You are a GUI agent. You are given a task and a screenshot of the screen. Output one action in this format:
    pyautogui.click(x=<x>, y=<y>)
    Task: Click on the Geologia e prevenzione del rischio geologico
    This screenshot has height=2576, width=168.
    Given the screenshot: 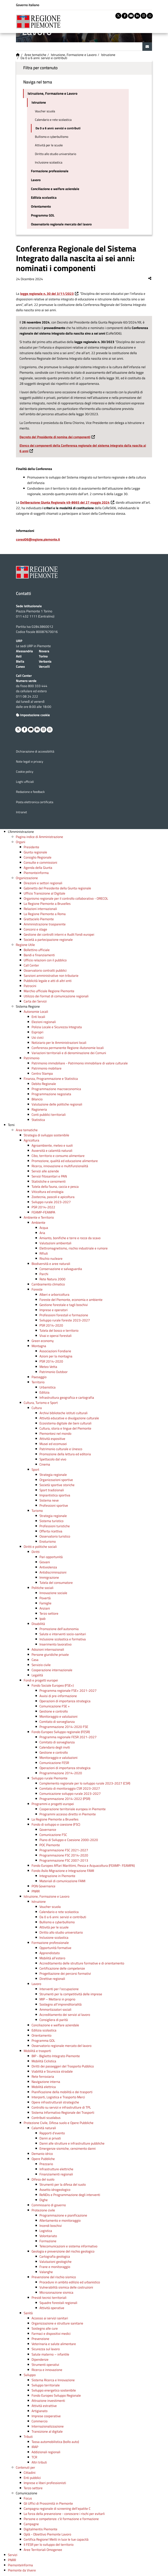 What is the action you would take?
    pyautogui.click(x=63, y=2251)
    